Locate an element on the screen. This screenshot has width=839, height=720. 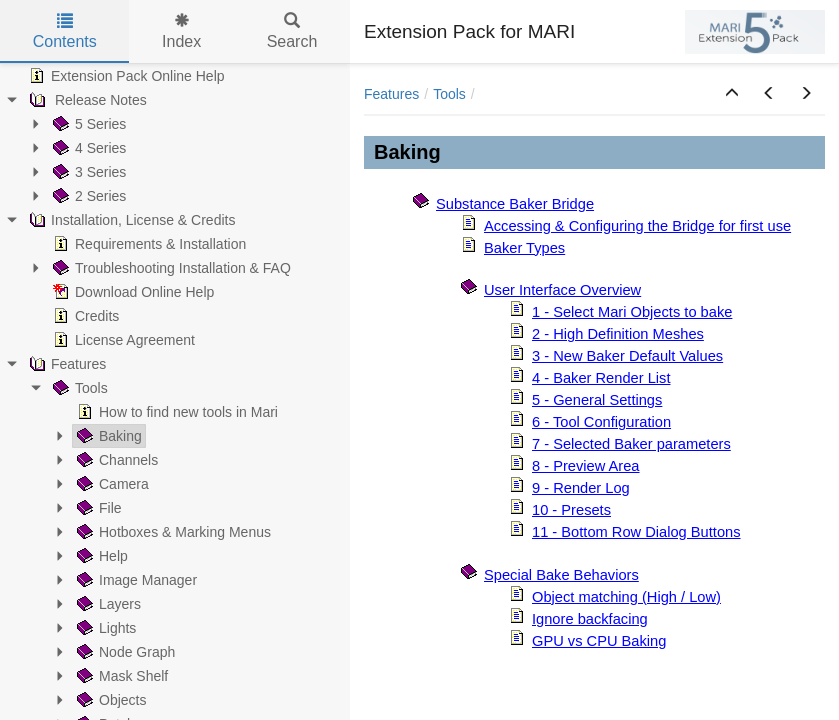
Download Online Help [treeitem] is located at coordinates (131, 292).